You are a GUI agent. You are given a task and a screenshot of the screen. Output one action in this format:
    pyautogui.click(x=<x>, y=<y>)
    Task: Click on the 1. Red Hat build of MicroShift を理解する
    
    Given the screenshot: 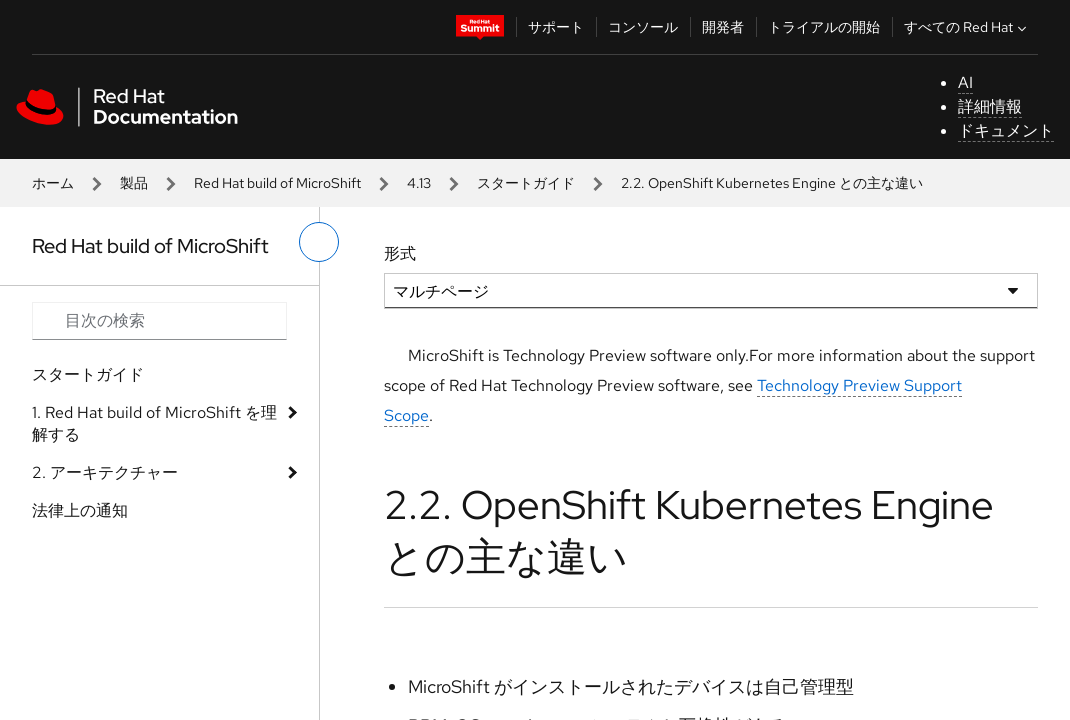 What is the action you would take?
    pyautogui.click(x=154, y=423)
    